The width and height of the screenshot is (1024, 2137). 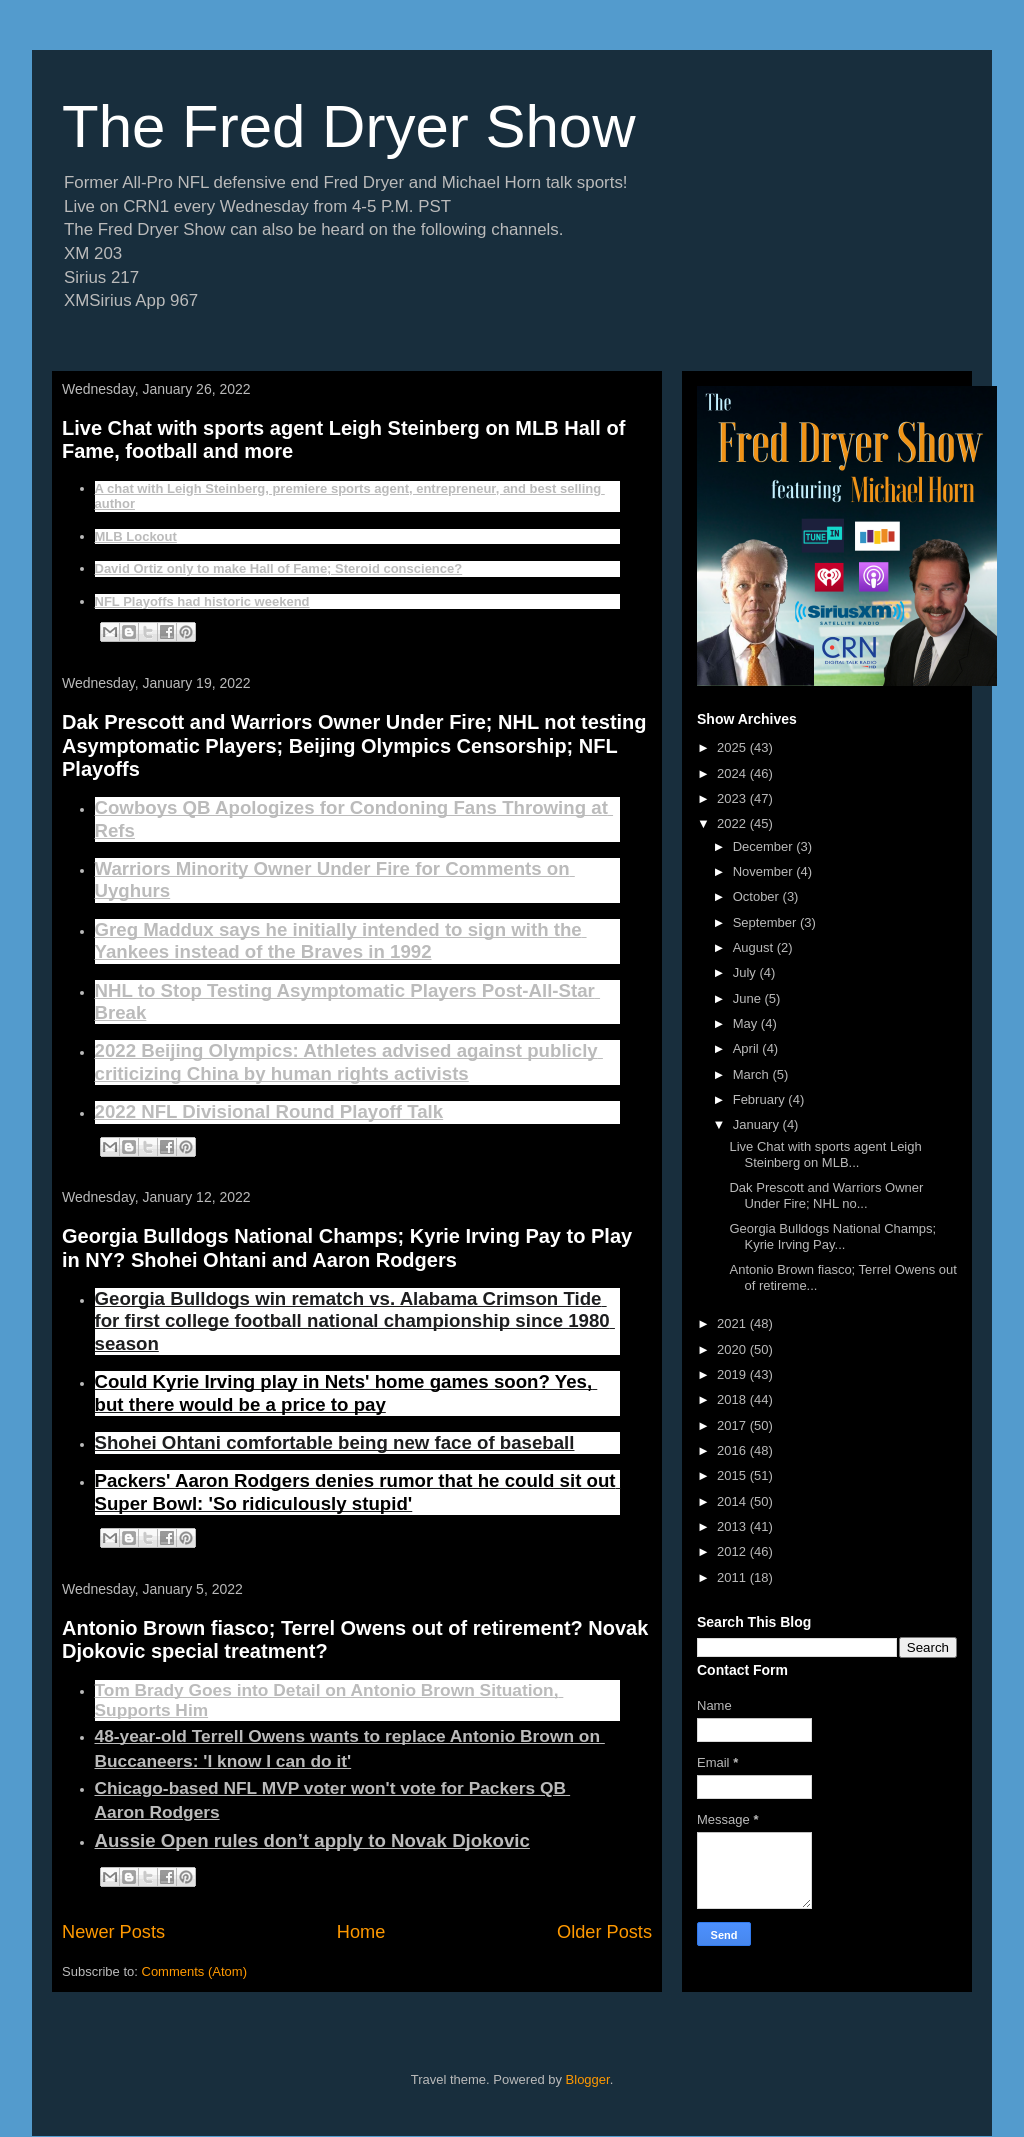 I want to click on March, so click(x=753, y=1074).